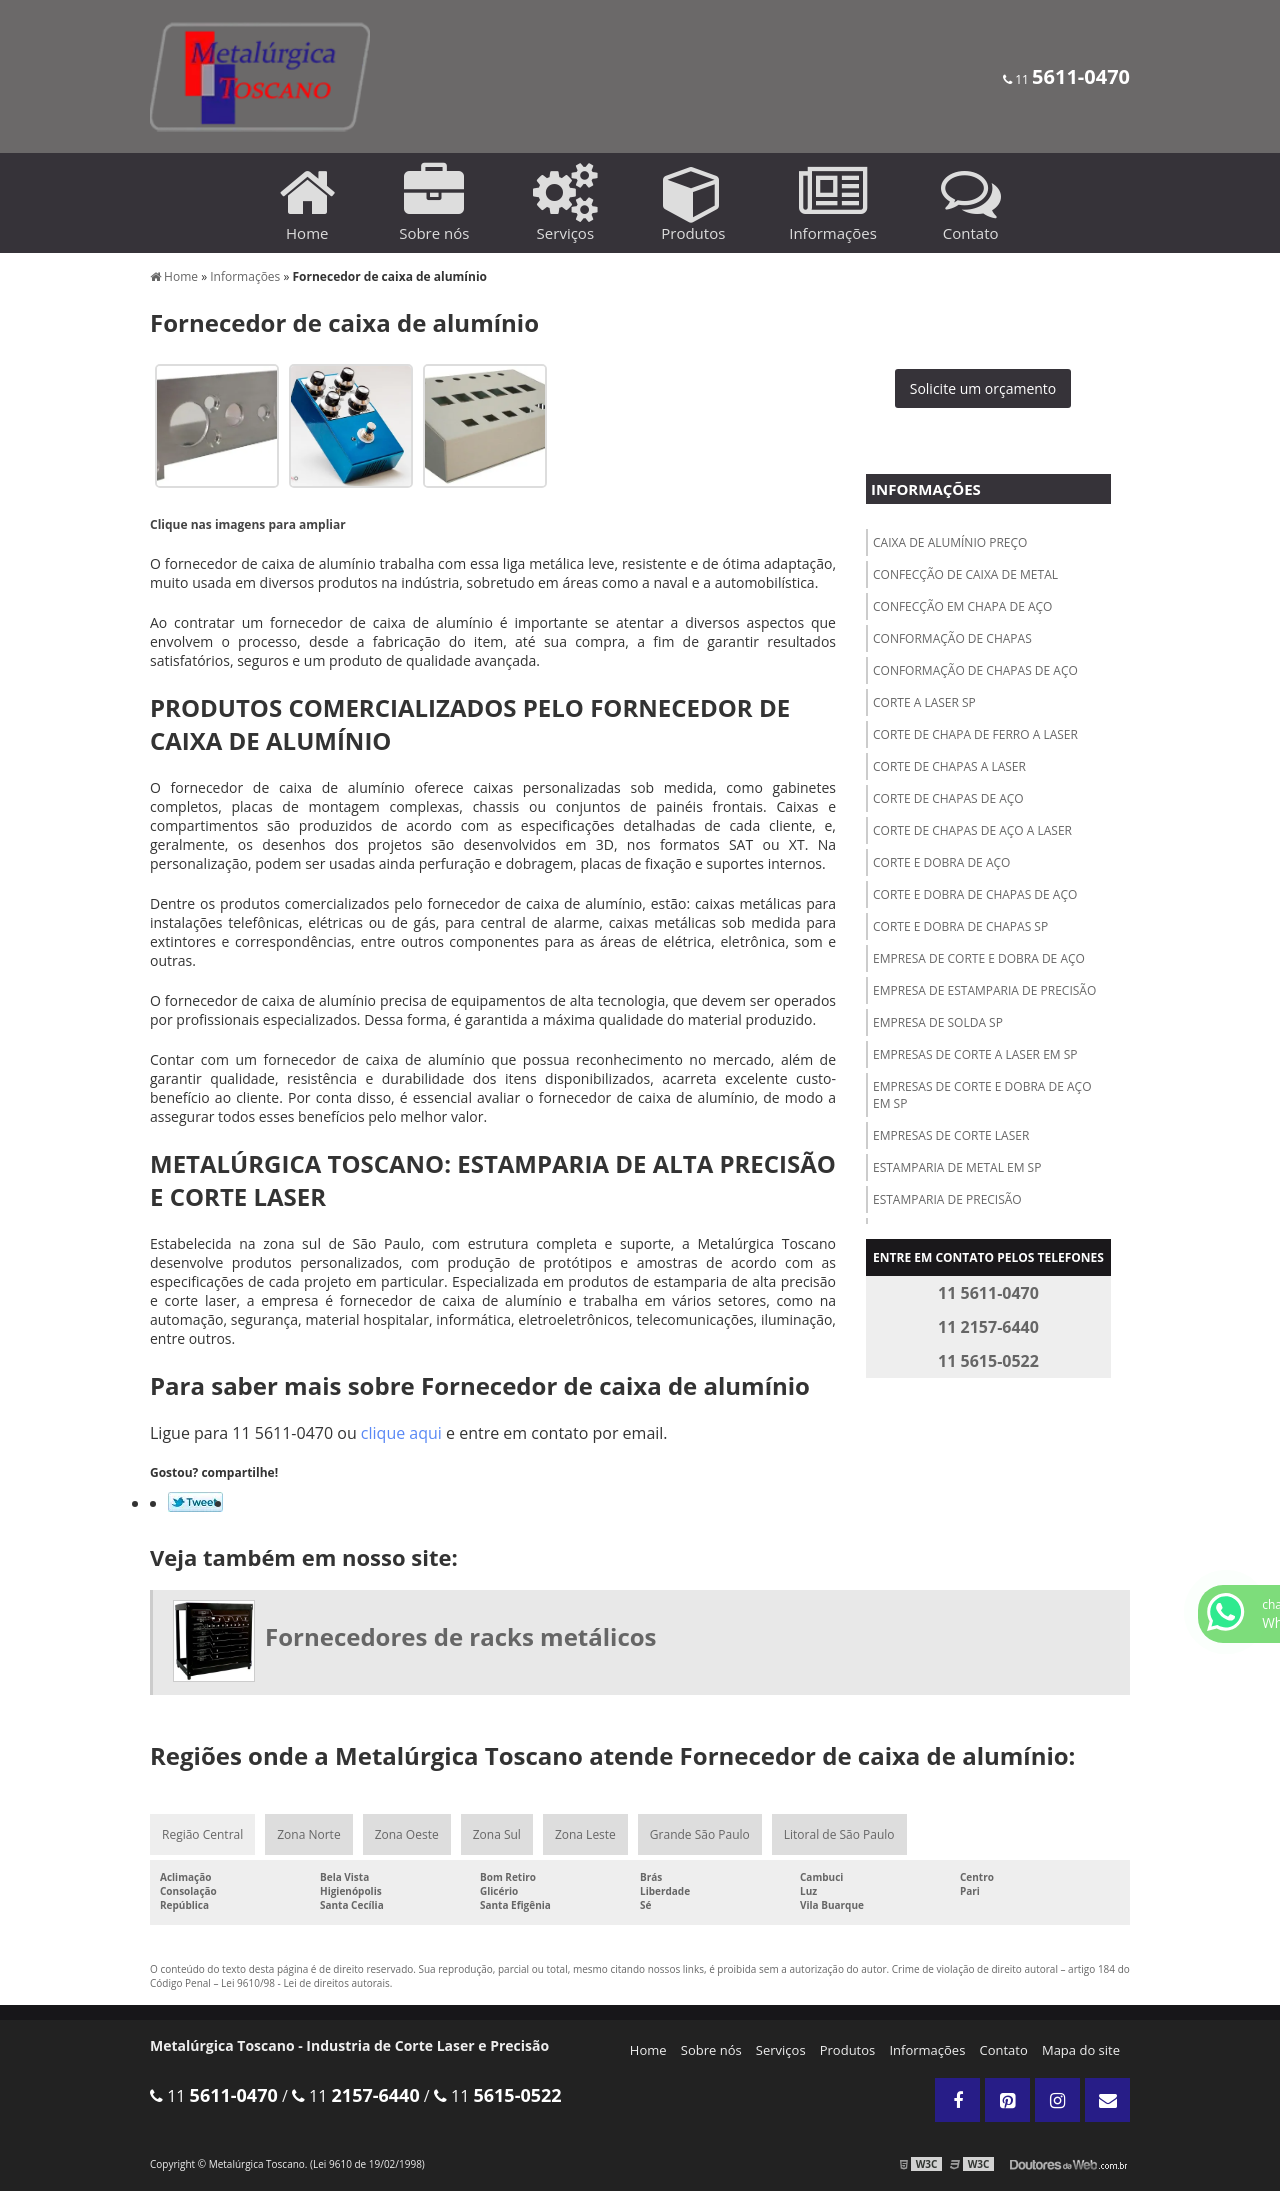 This screenshot has width=1280, height=2191. I want to click on Zona Norte, so click(308, 1834).